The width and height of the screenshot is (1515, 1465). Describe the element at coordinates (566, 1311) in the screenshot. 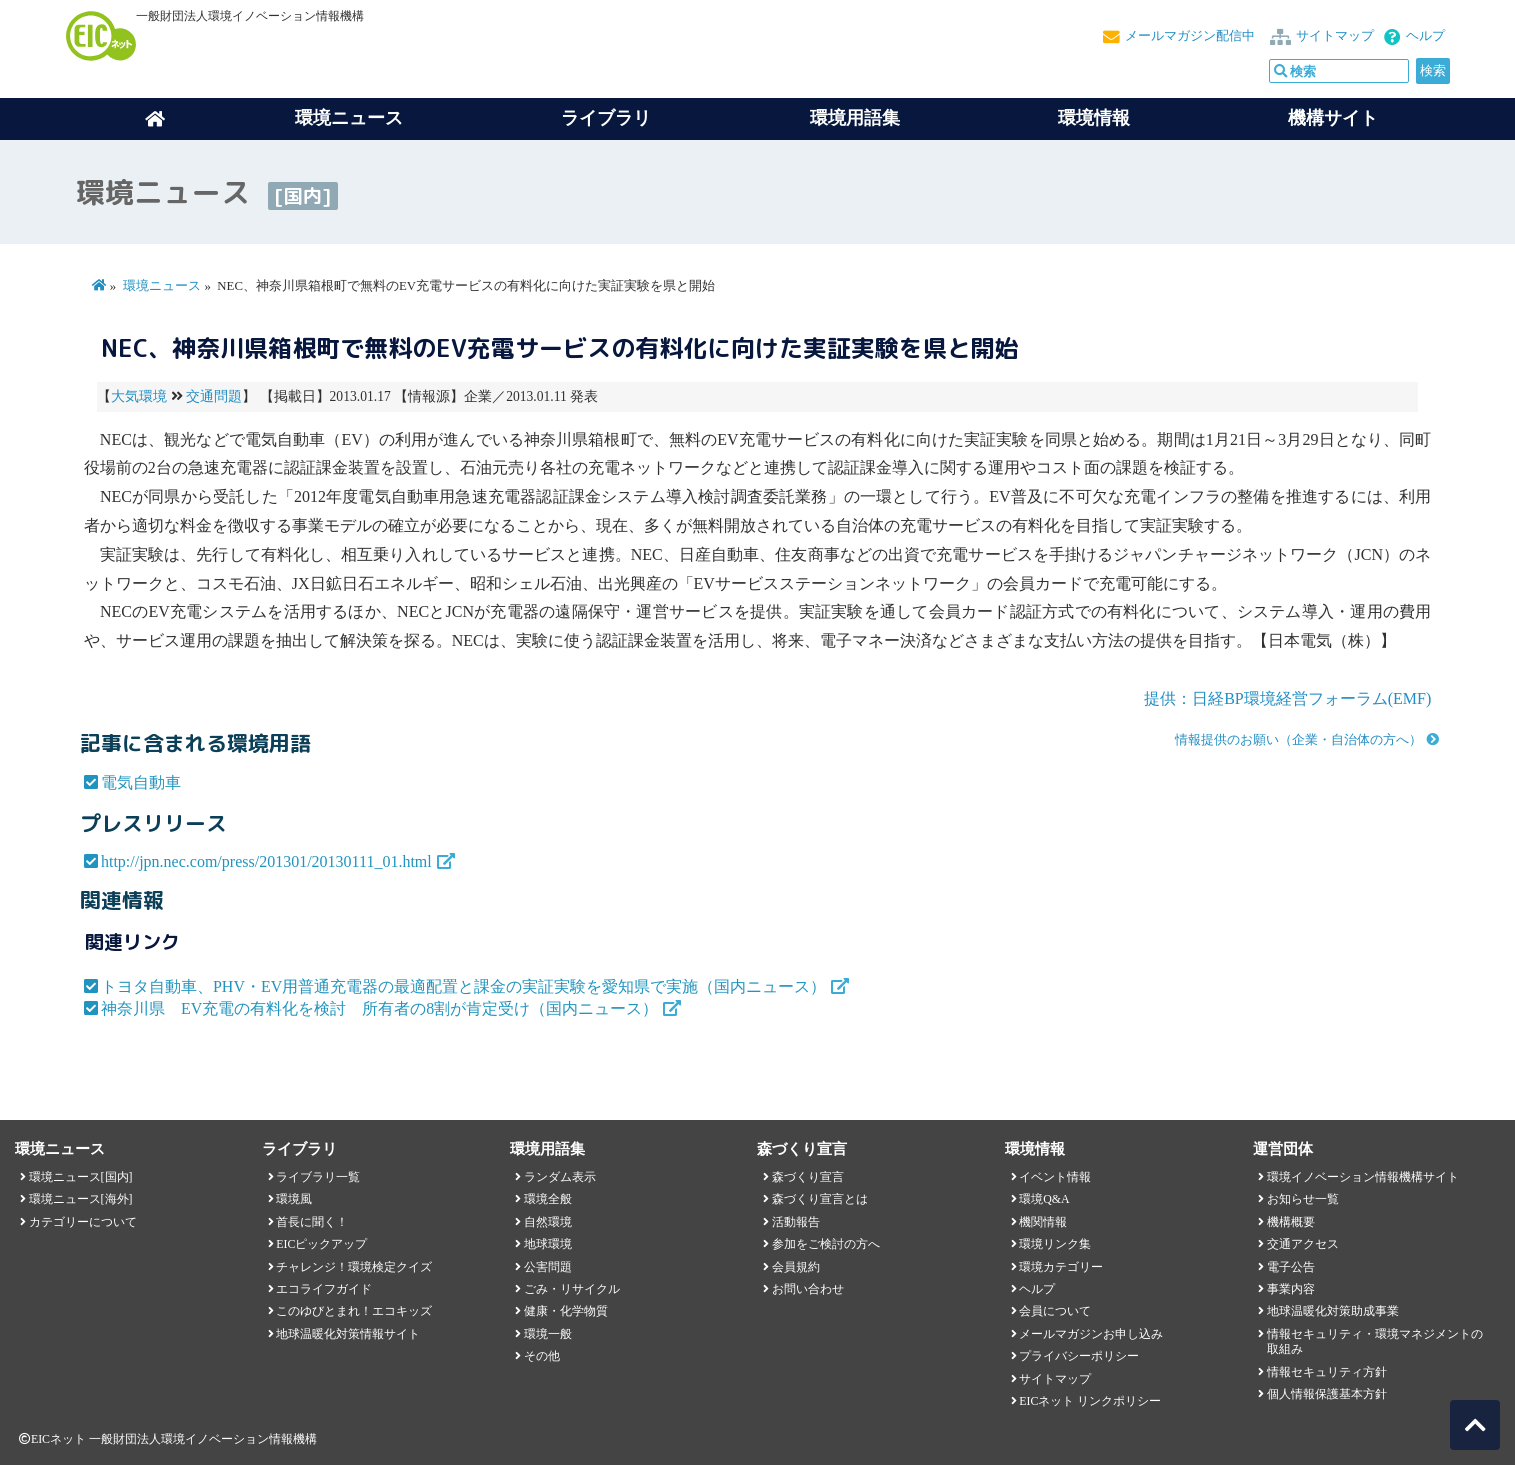

I see `健康・化学物質` at that location.